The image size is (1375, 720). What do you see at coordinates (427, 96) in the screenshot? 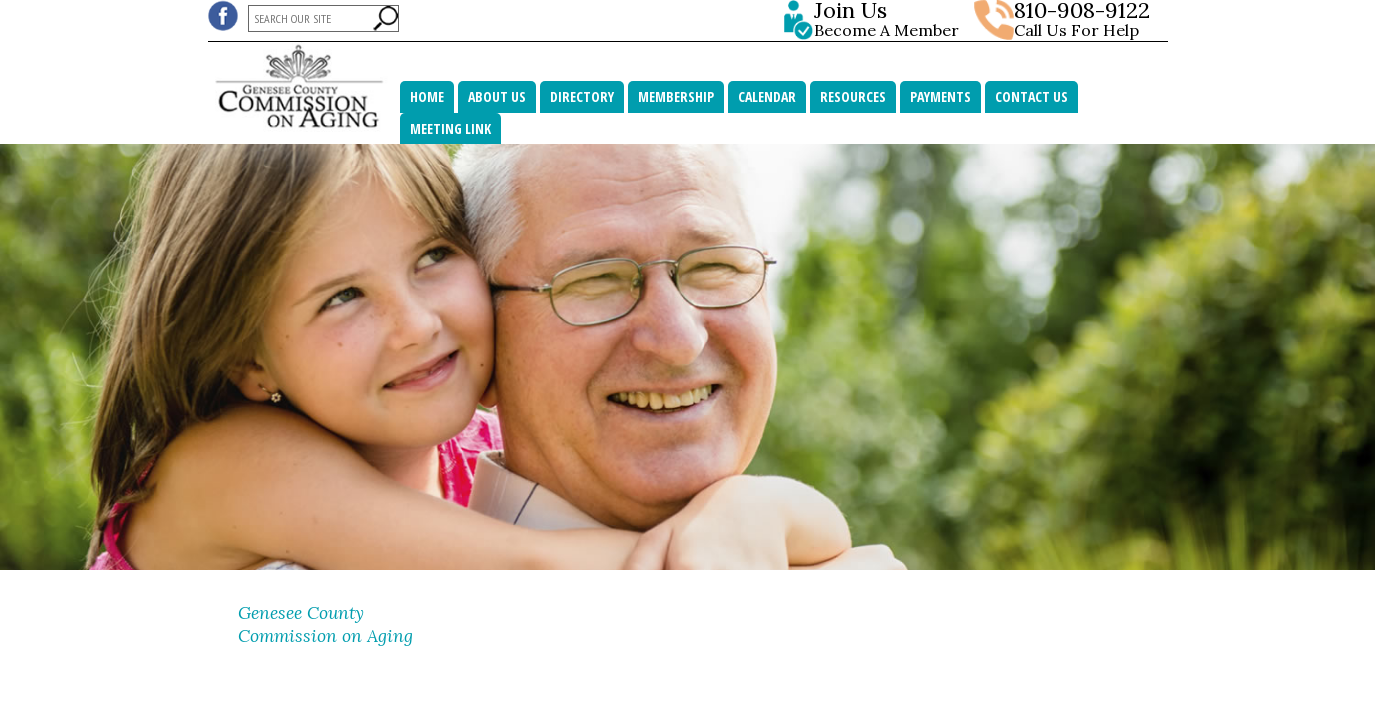
I see `Home` at bounding box center [427, 96].